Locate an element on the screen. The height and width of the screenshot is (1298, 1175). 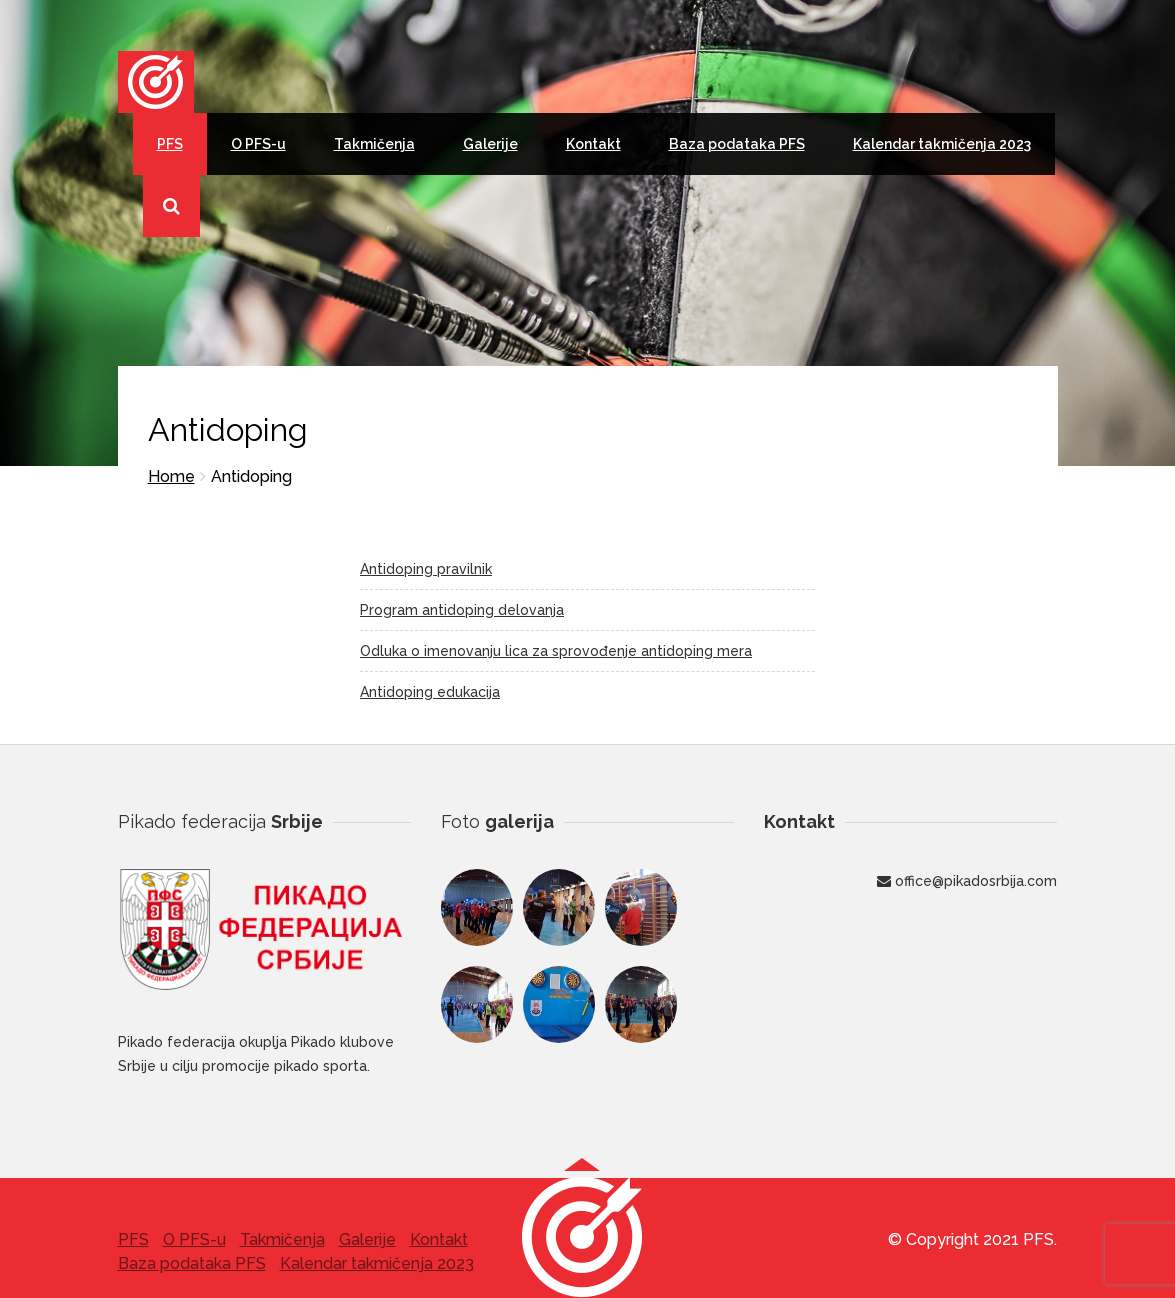
Antidoping edukacija is located at coordinates (430, 692).